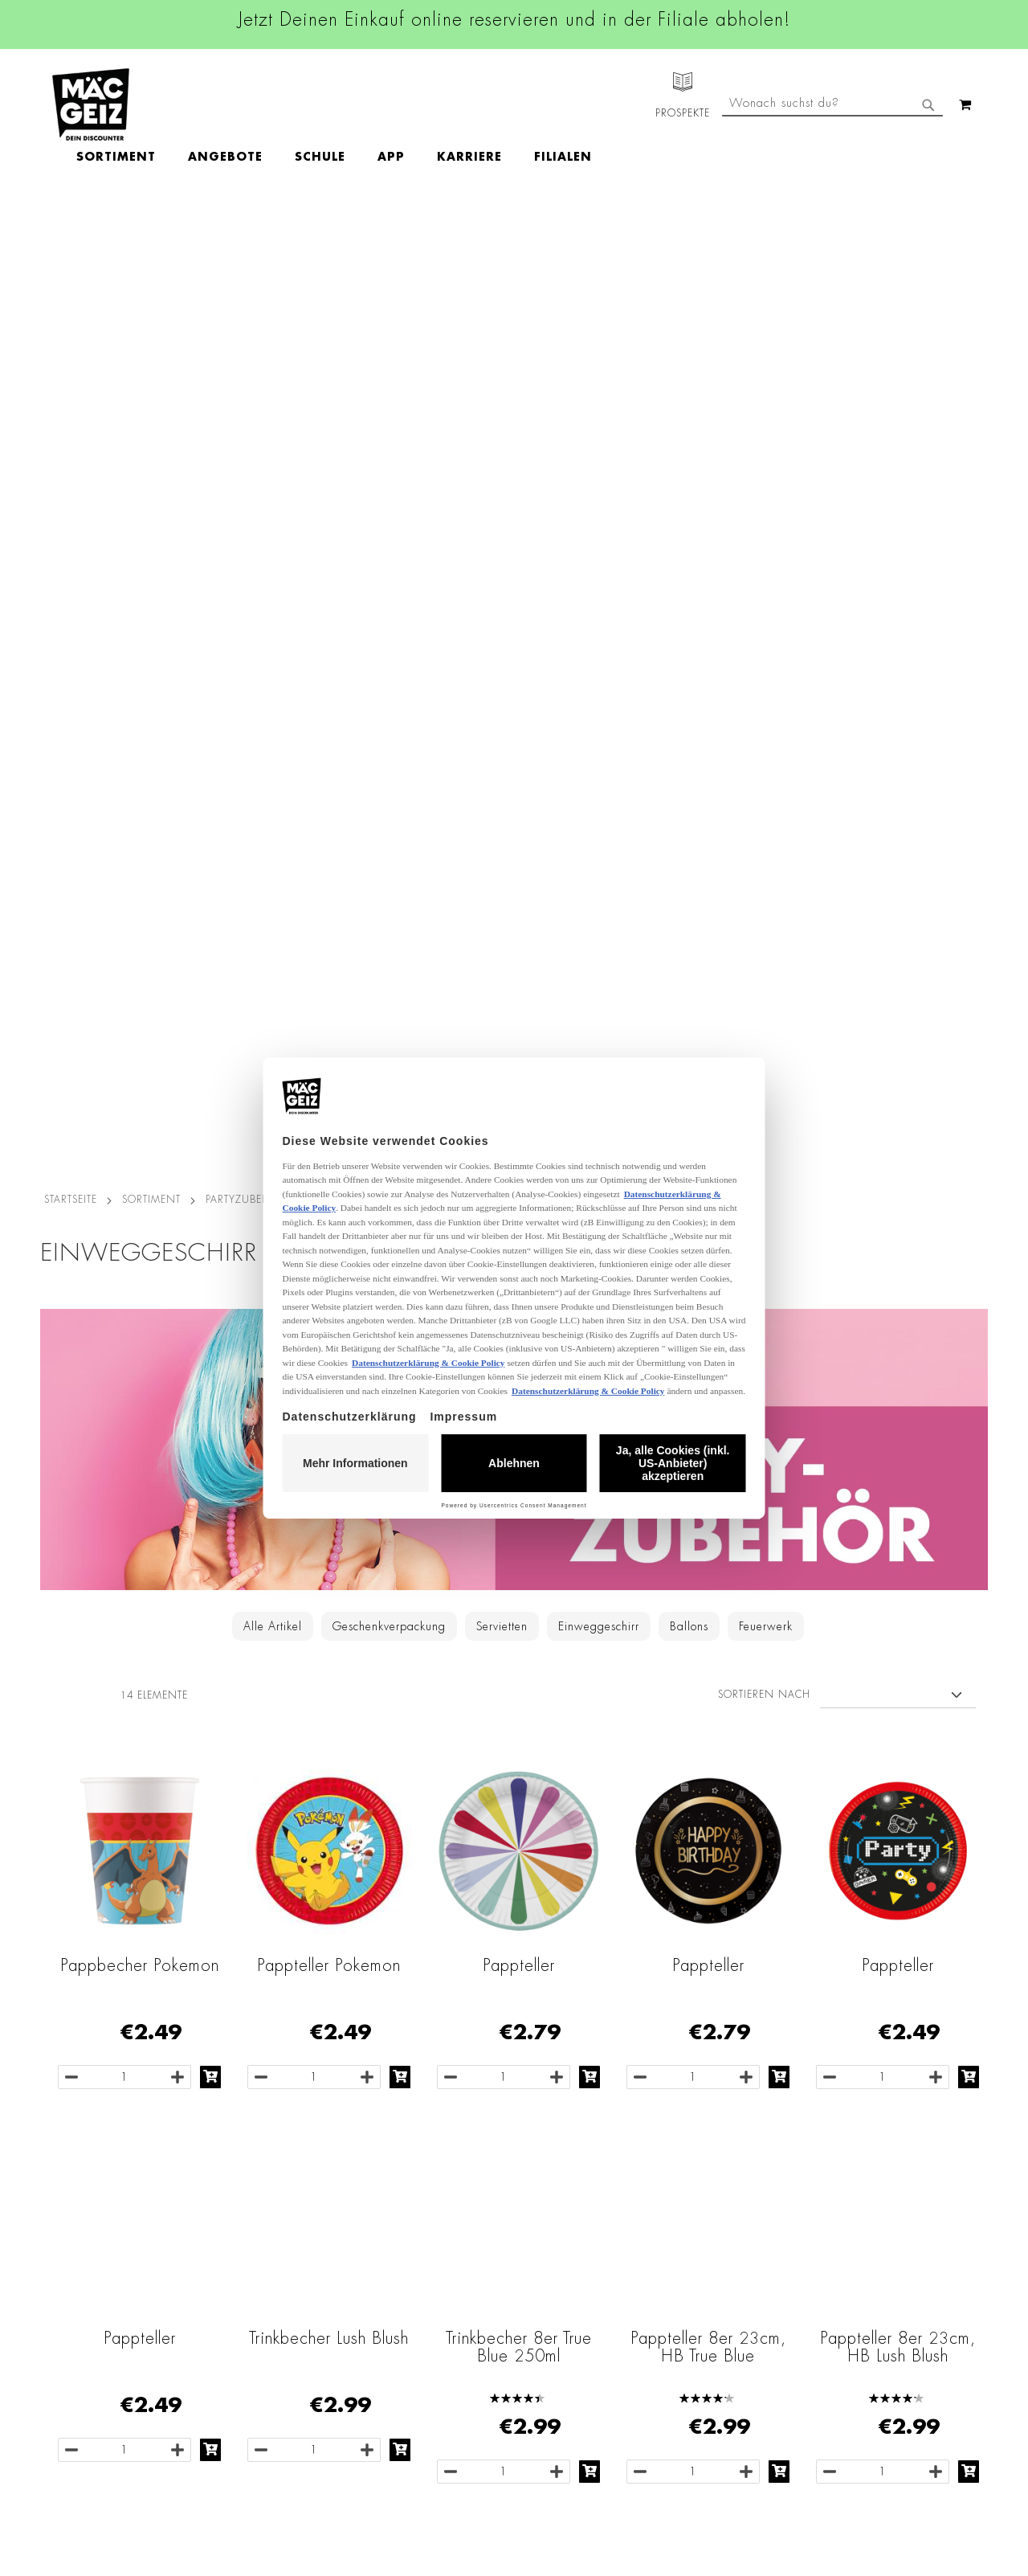 This screenshot has height=2576, width=1028. What do you see at coordinates (209, 104) in the screenshot?
I see `[menuitem]` at bounding box center [209, 104].